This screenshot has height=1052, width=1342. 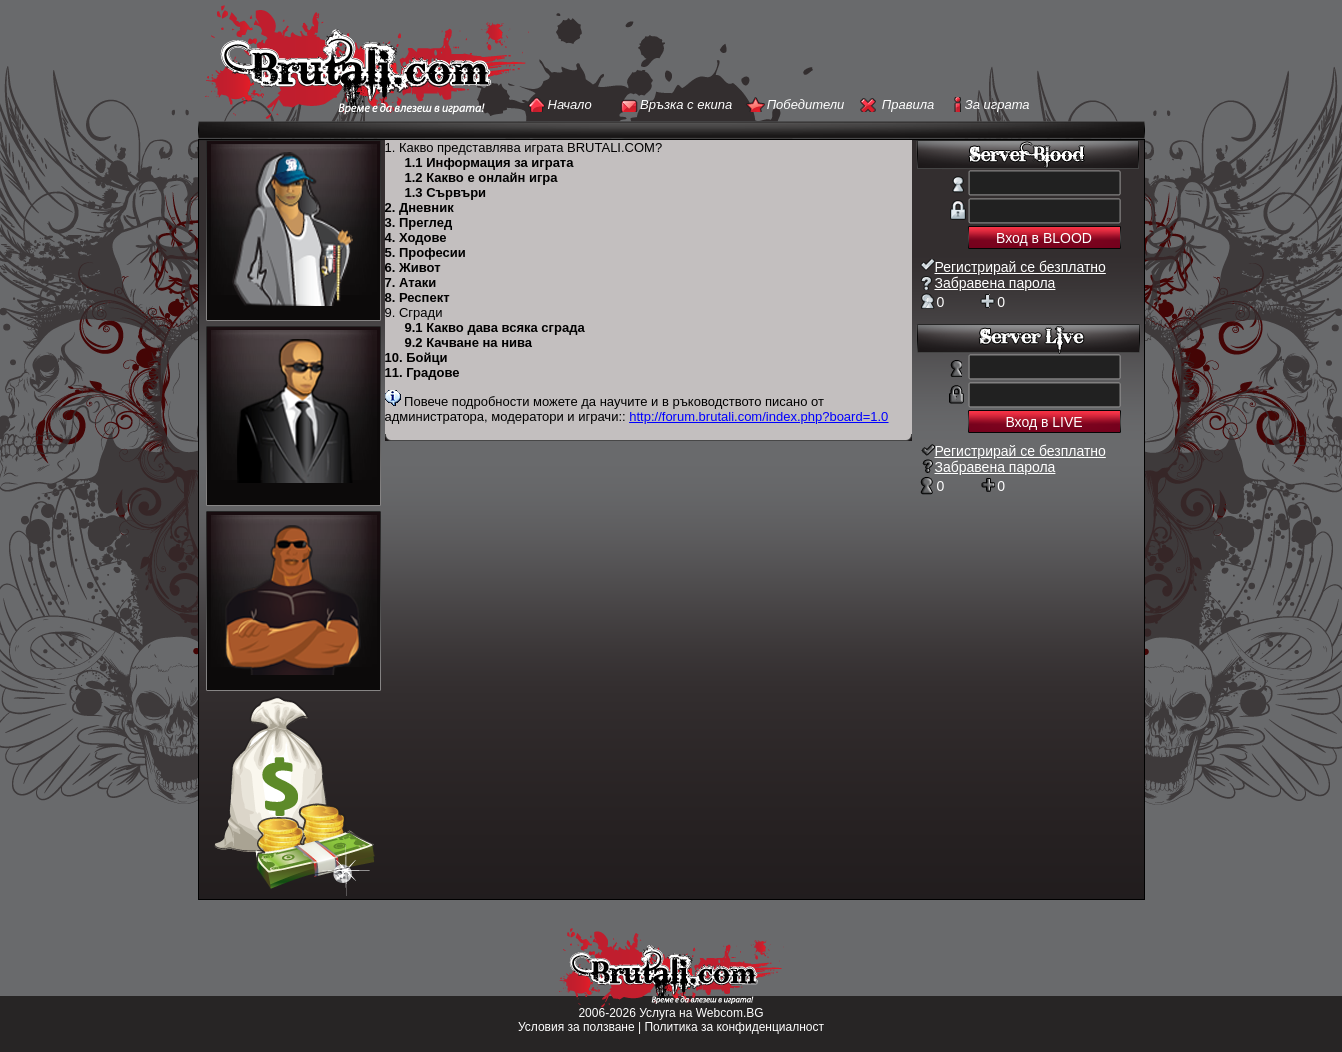 What do you see at coordinates (411, 282) in the screenshot?
I see `7. Атаки` at bounding box center [411, 282].